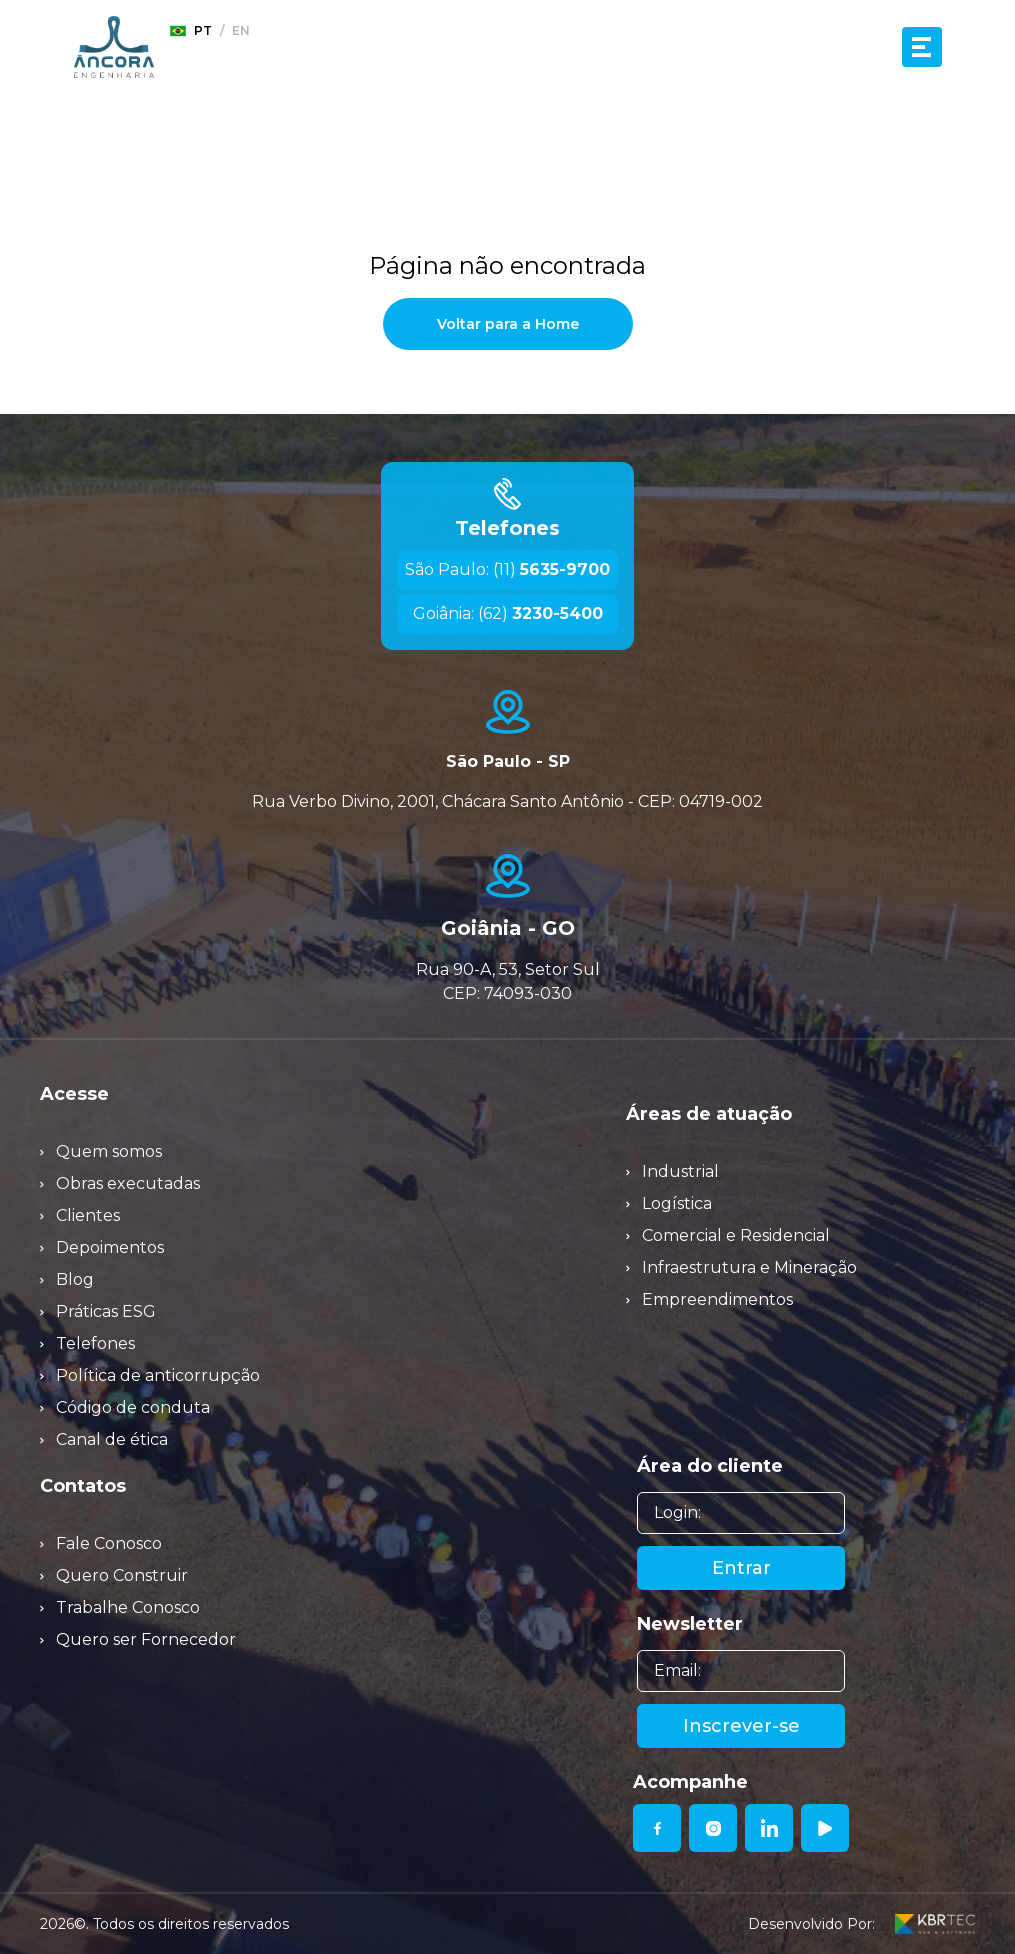 The image size is (1015, 1954). What do you see at coordinates (241, 30) in the screenshot?
I see `en` at bounding box center [241, 30].